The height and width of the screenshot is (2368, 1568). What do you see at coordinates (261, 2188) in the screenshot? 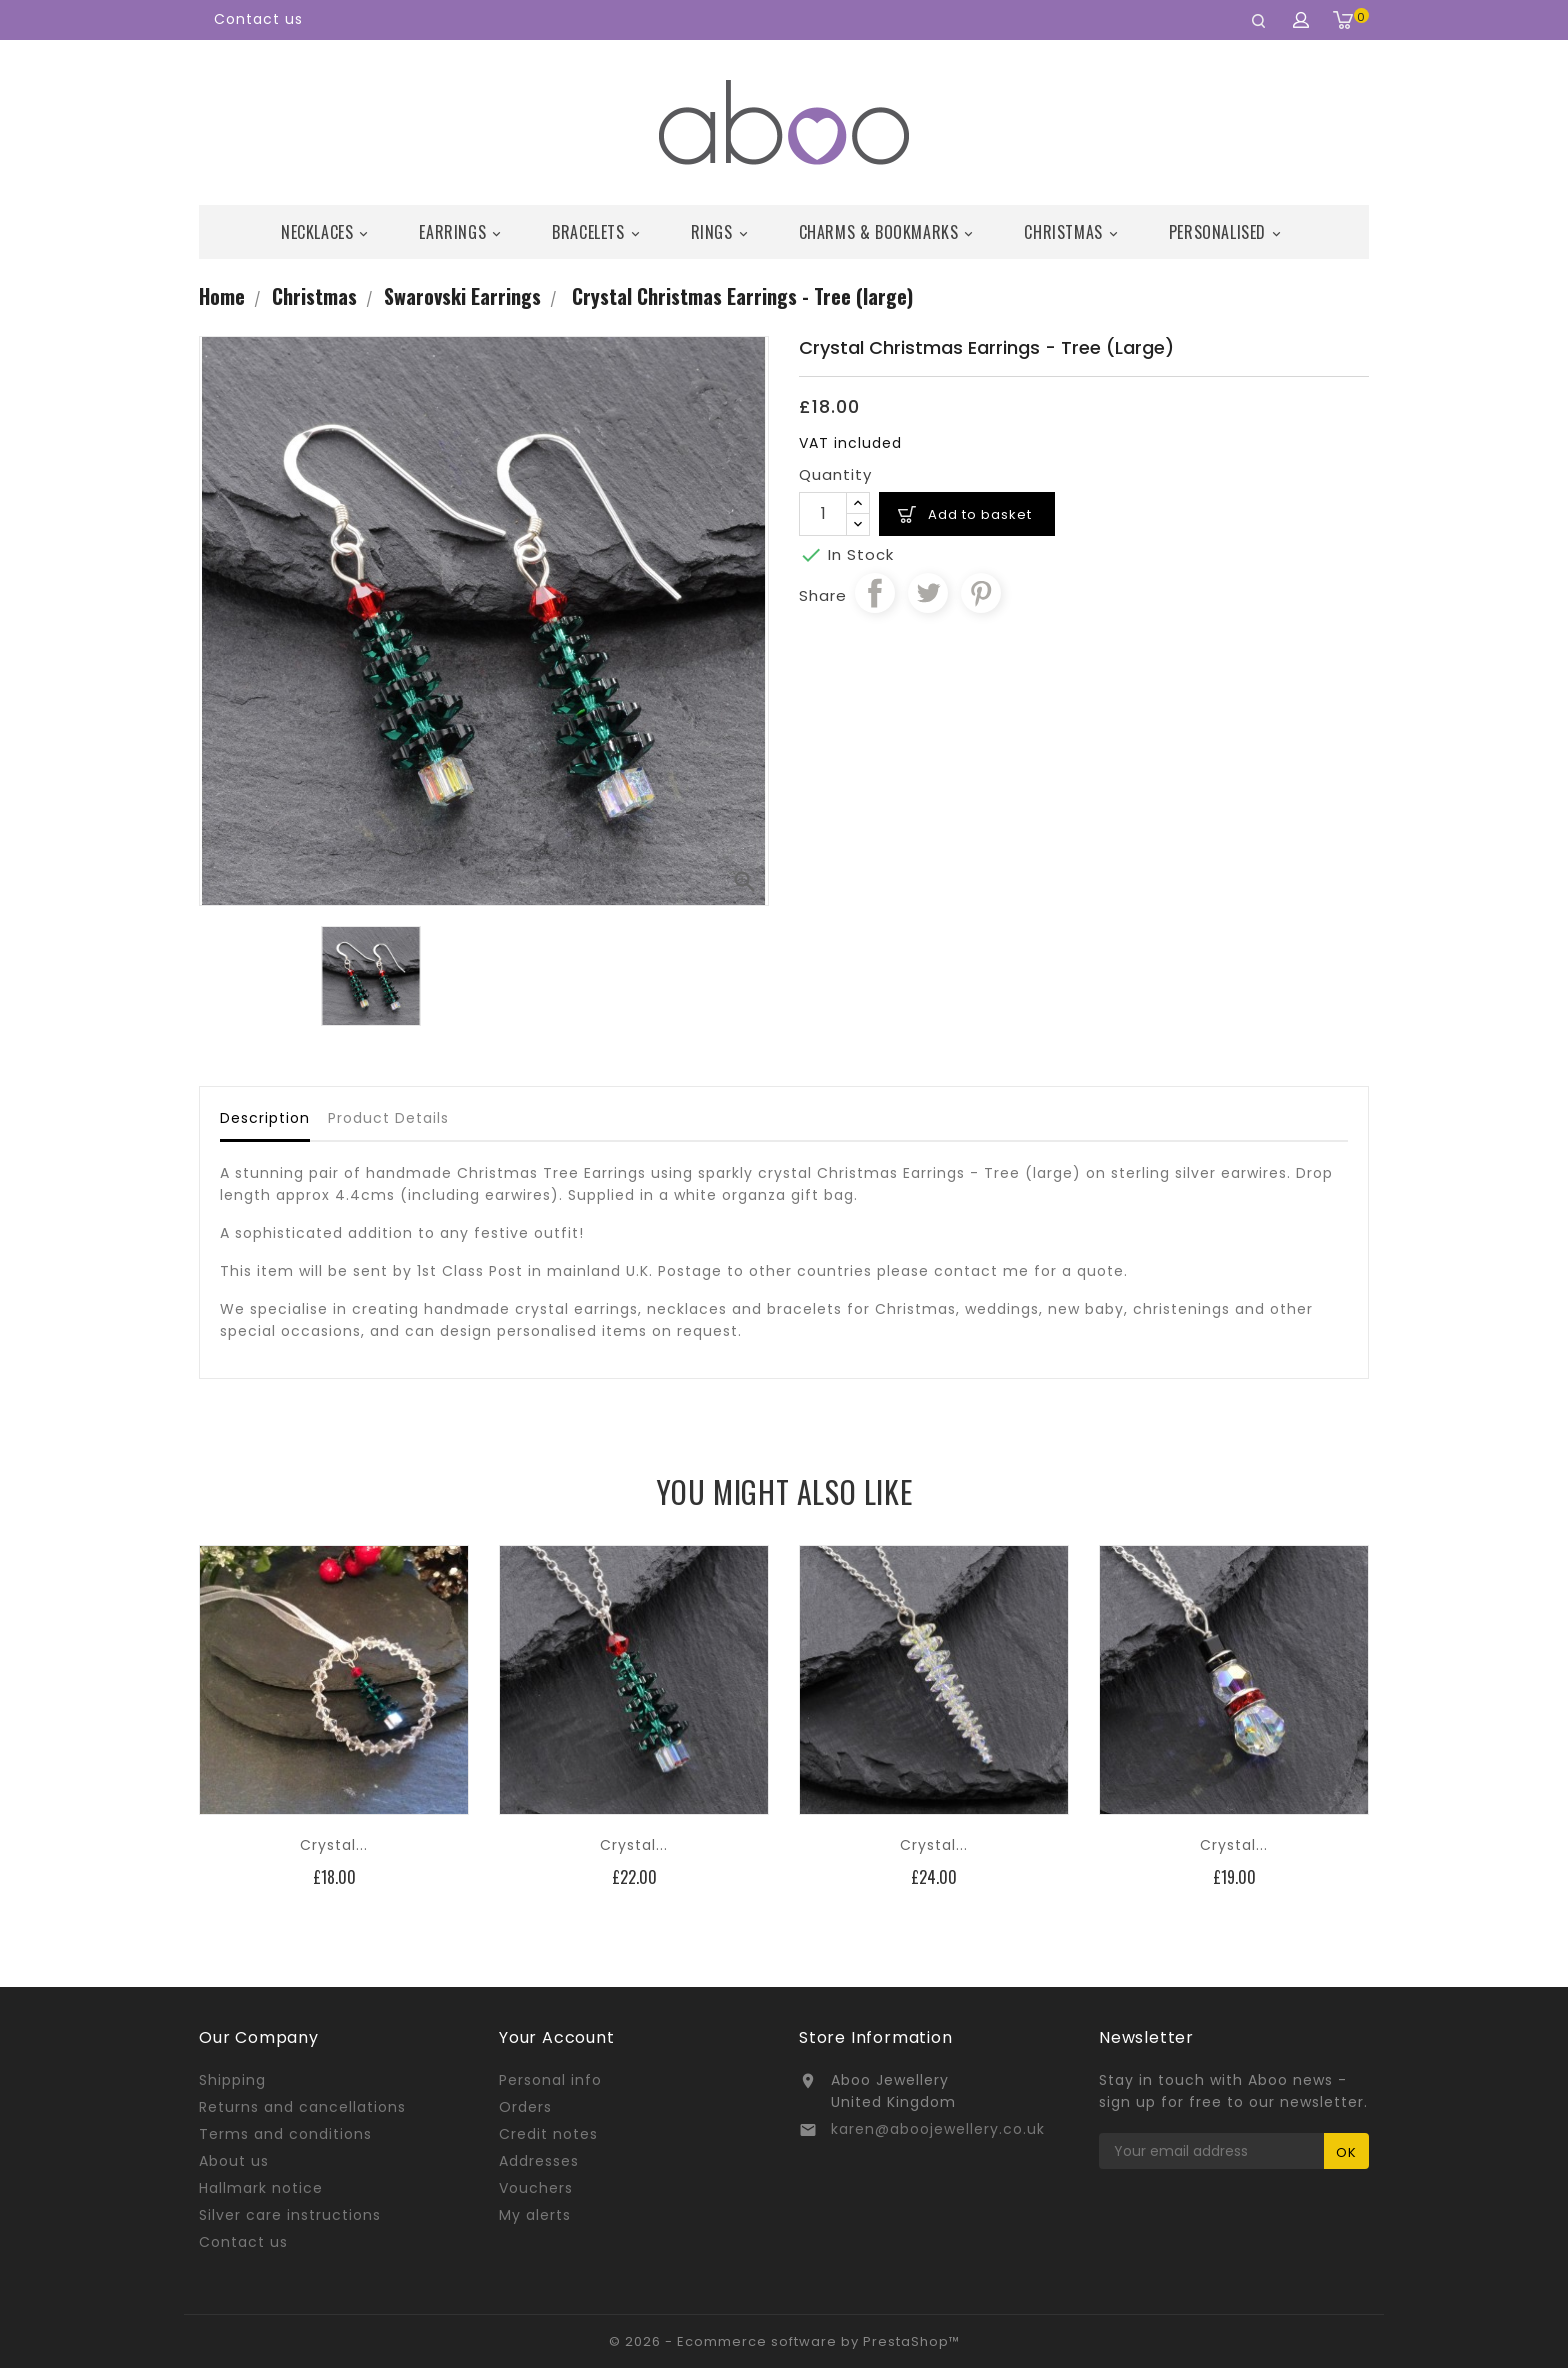
I see `Hallmark notice` at bounding box center [261, 2188].